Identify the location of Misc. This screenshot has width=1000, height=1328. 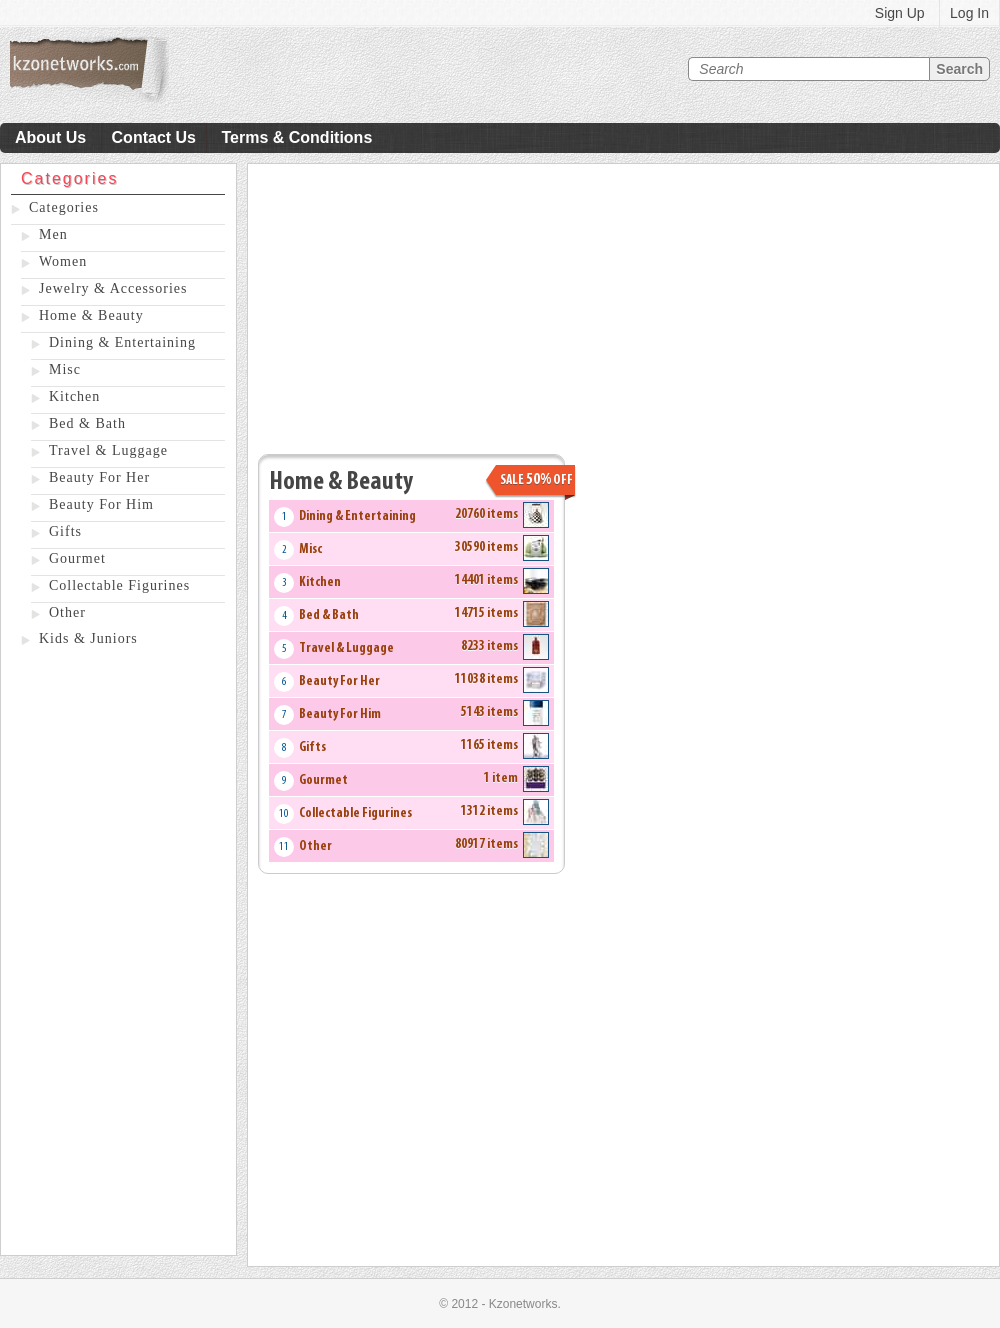
(65, 369).